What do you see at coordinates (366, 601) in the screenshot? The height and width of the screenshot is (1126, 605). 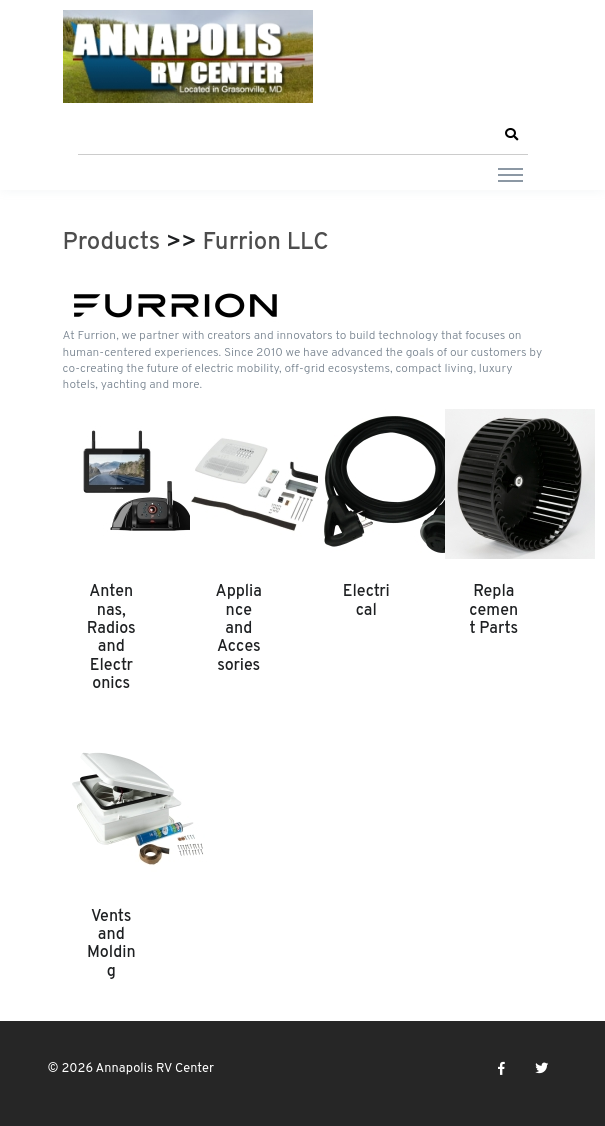 I see `Electrical` at bounding box center [366, 601].